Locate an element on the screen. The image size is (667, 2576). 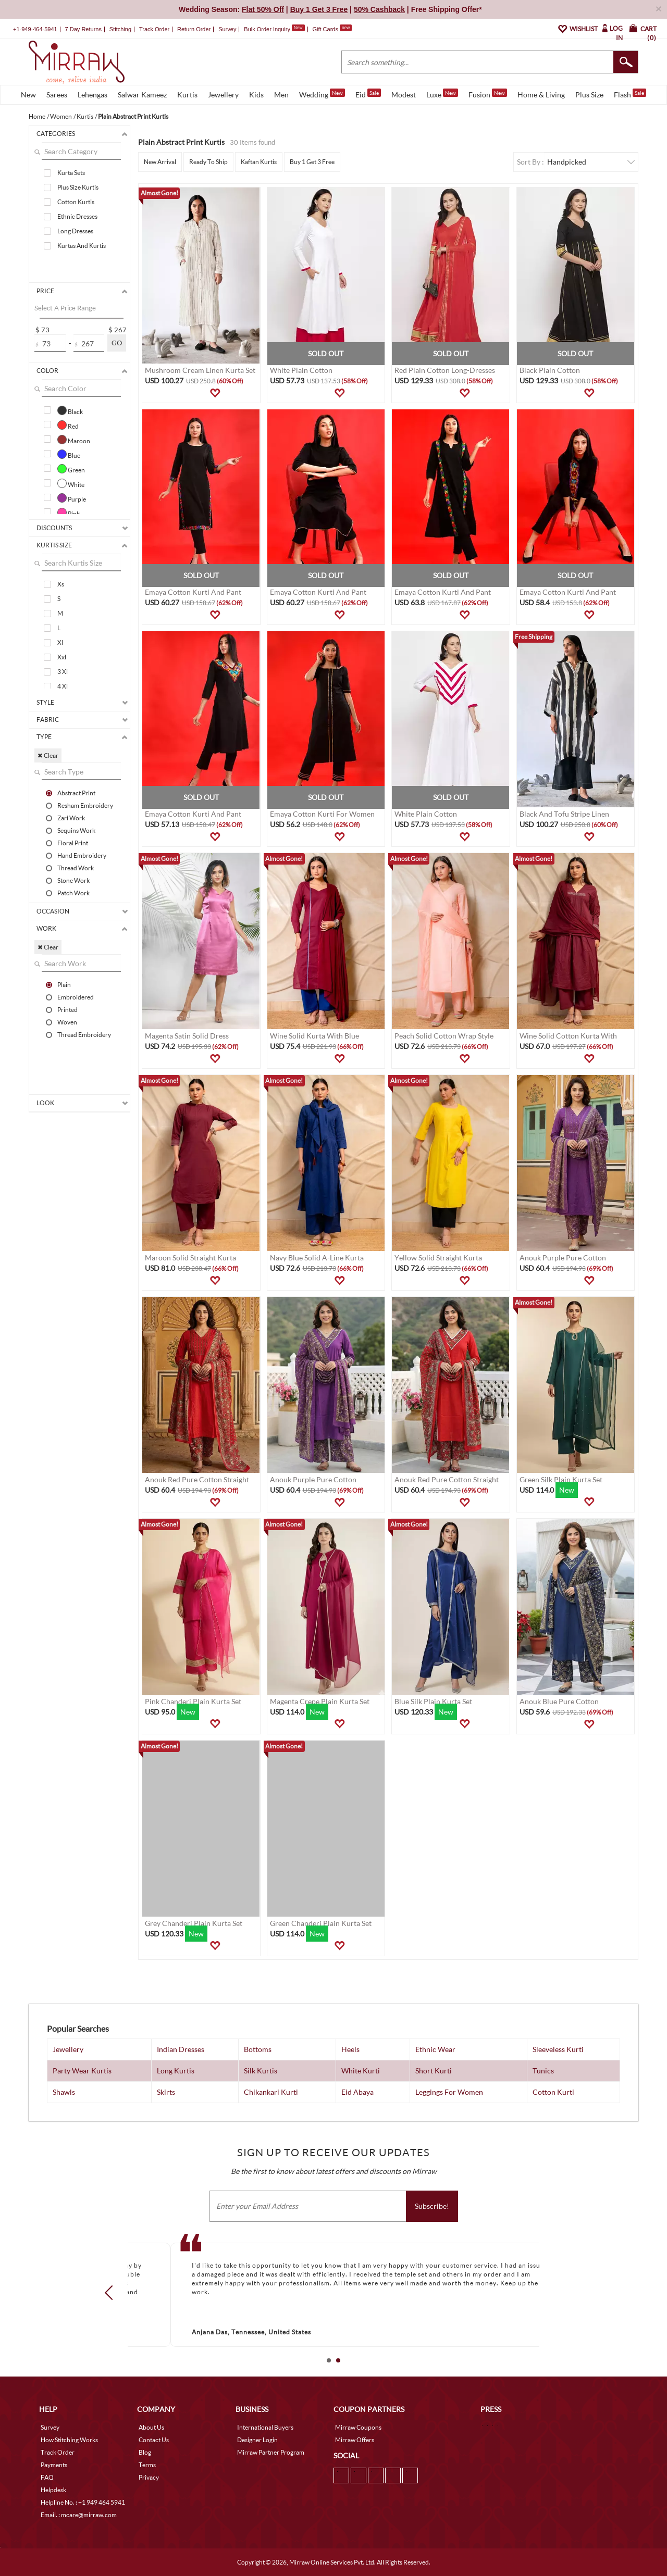
4 Xl is located at coordinates (62, 686).